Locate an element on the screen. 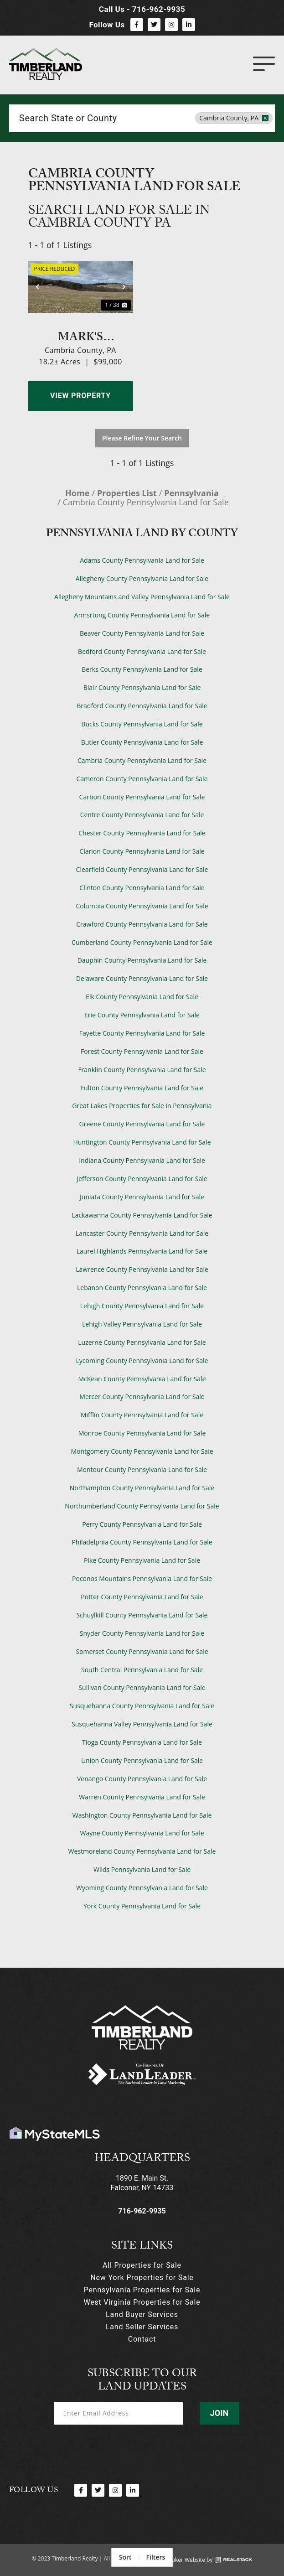 Image resolution: width=284 pixels, height=2576 pixels. Lebanon County Pennsylvania Land for Sale is located at coordinates (142, 1287).